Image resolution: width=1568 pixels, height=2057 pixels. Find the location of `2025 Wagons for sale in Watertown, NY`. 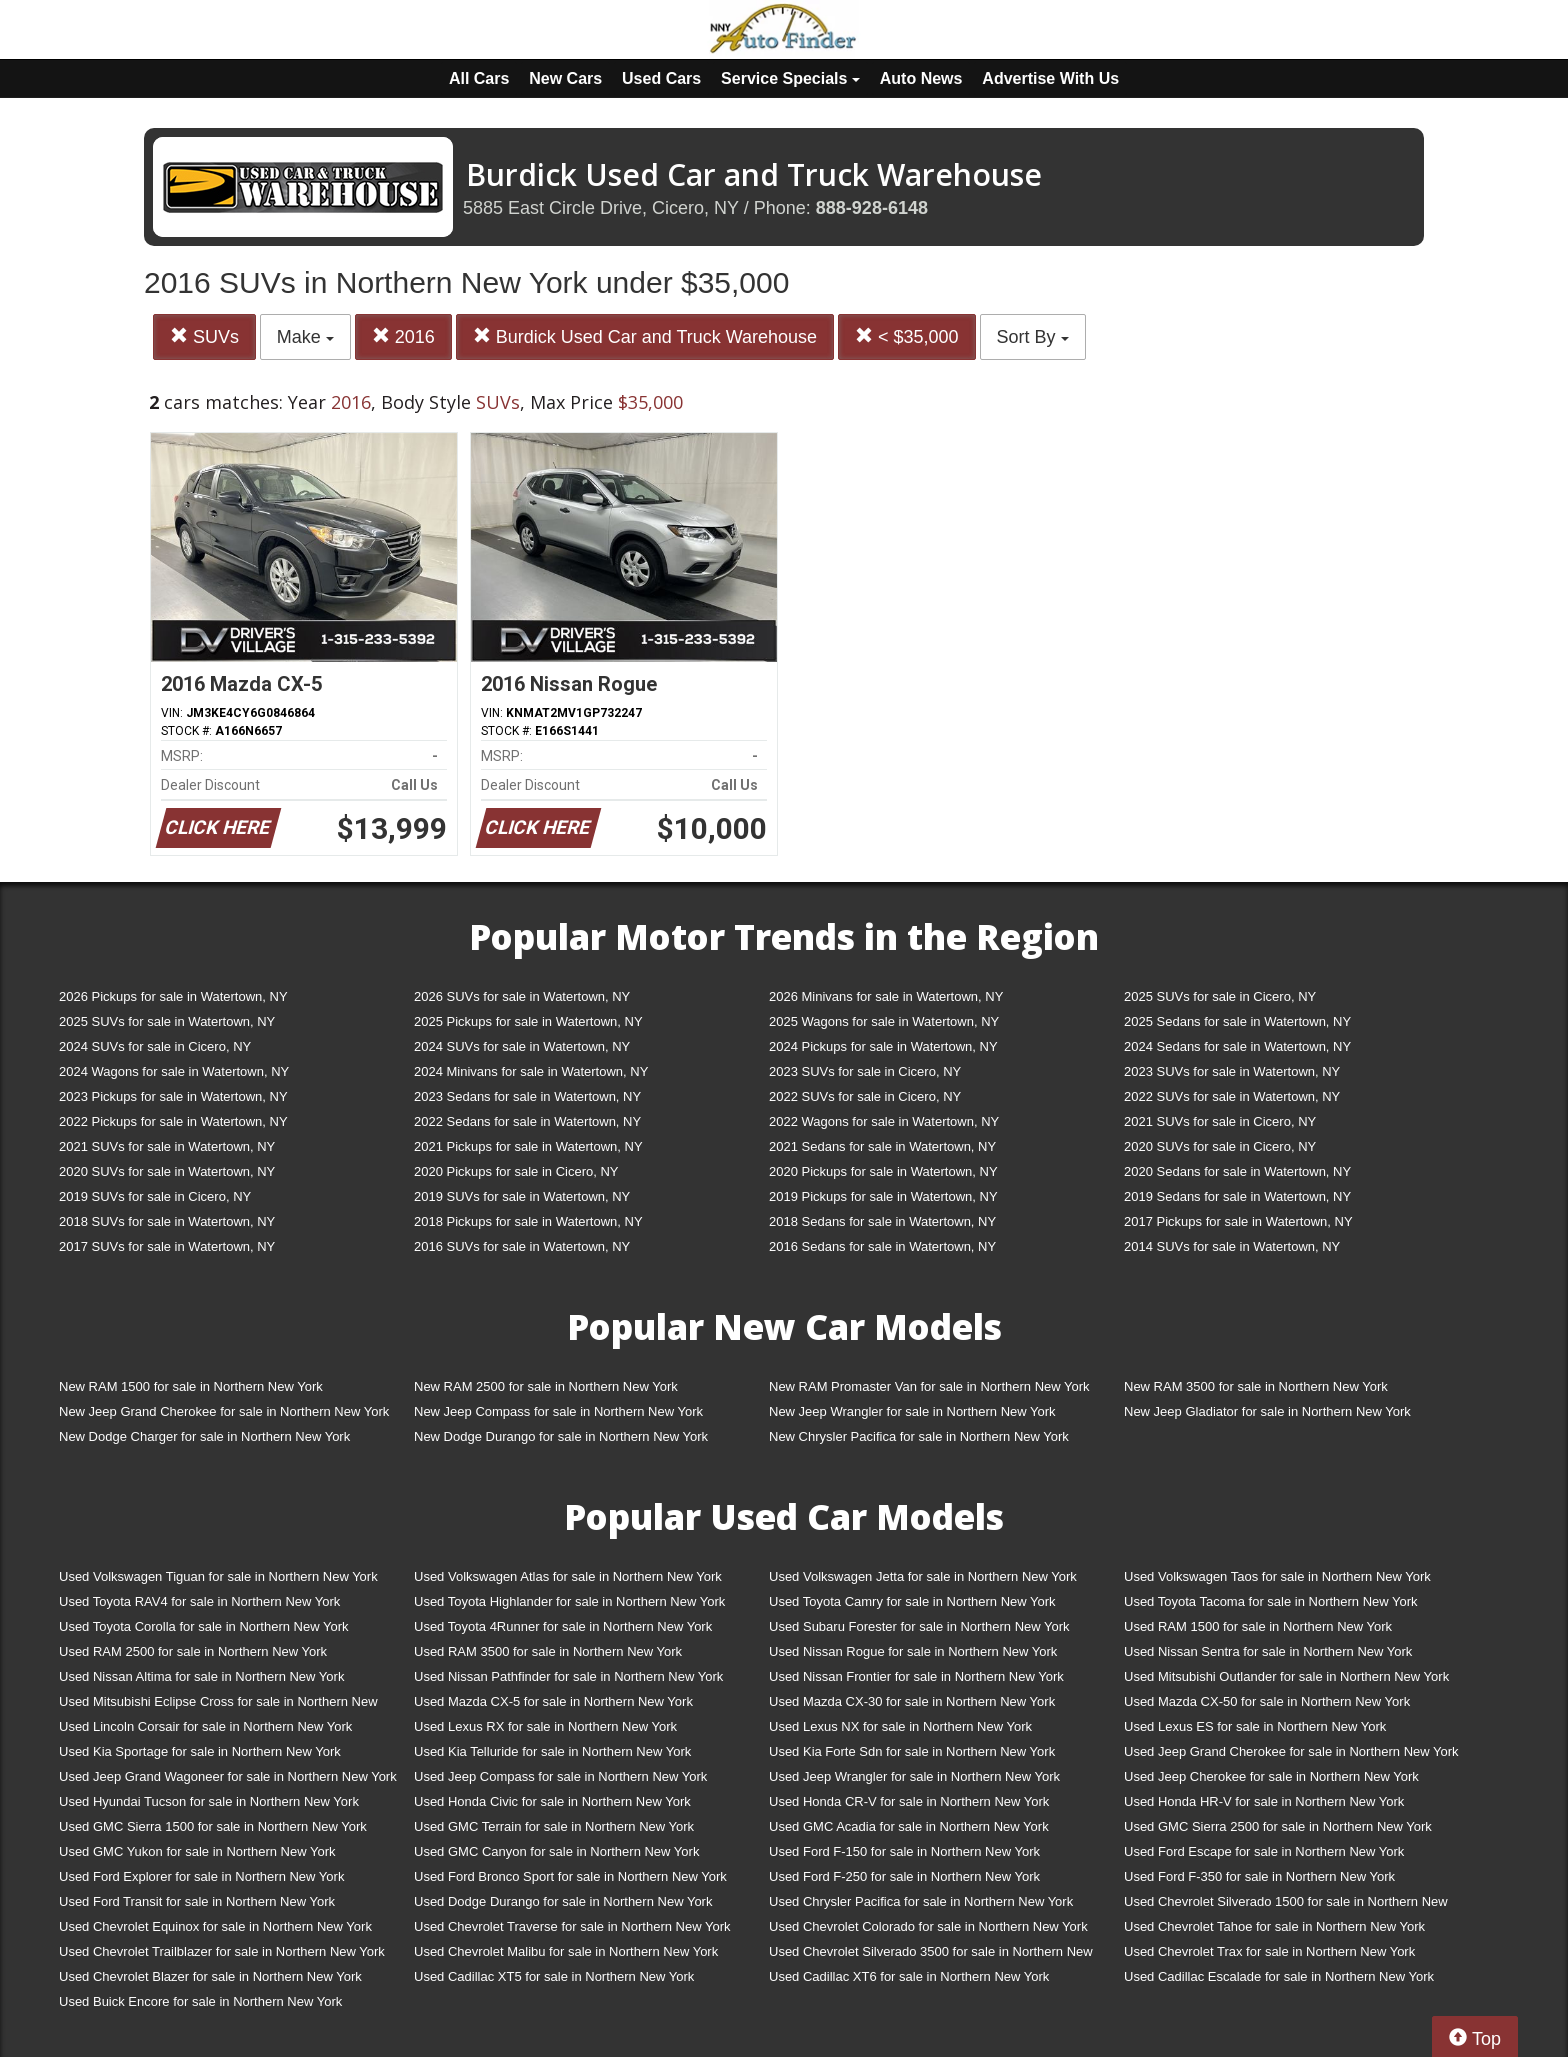

2025 Wagons for sale in Watertown, NY is located at coordinates (884, 1021).